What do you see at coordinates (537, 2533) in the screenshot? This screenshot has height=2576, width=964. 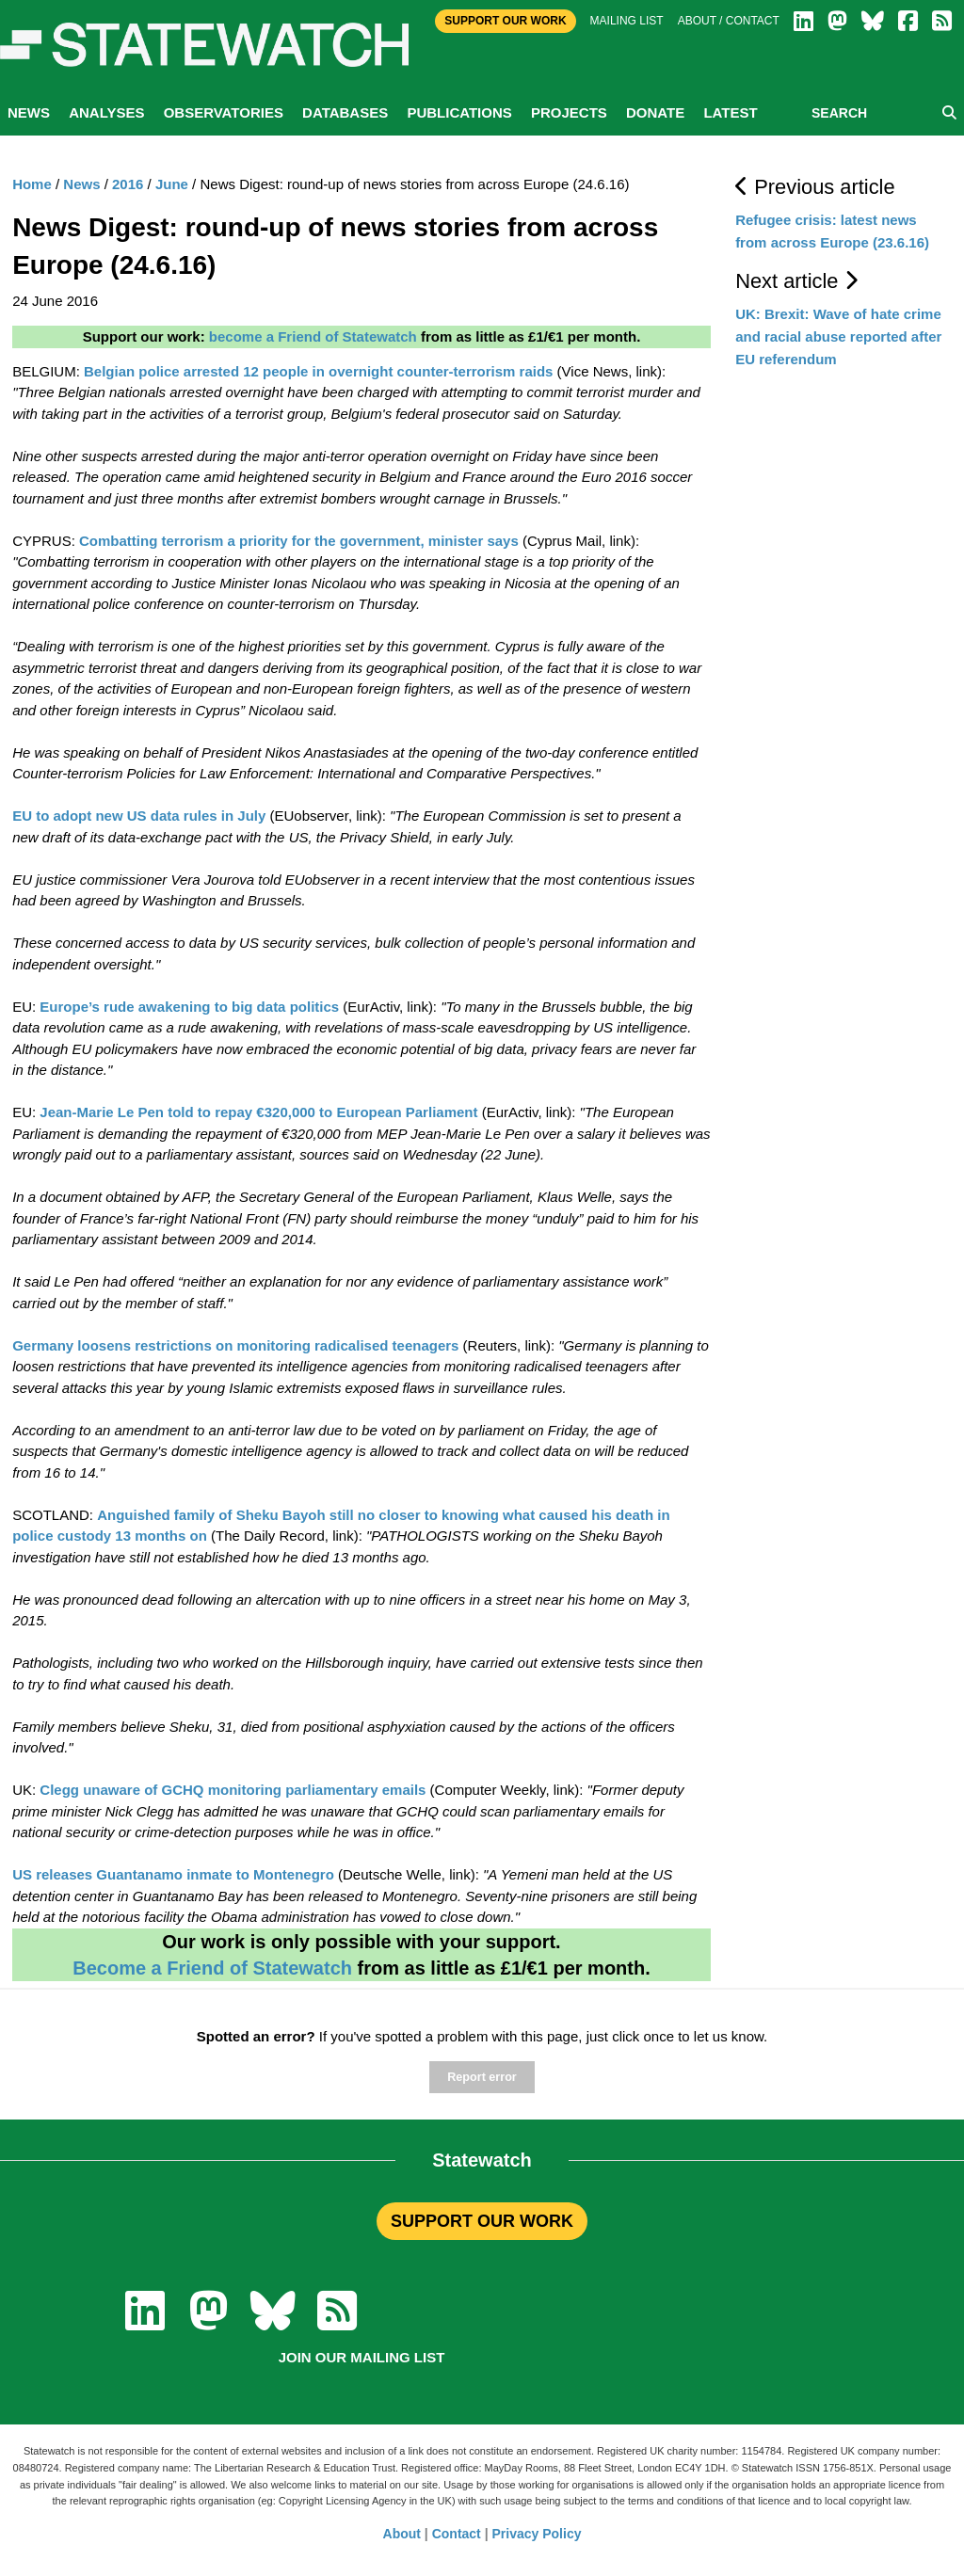 I see `Privacy Policy` at bounding box center [537, 2533].